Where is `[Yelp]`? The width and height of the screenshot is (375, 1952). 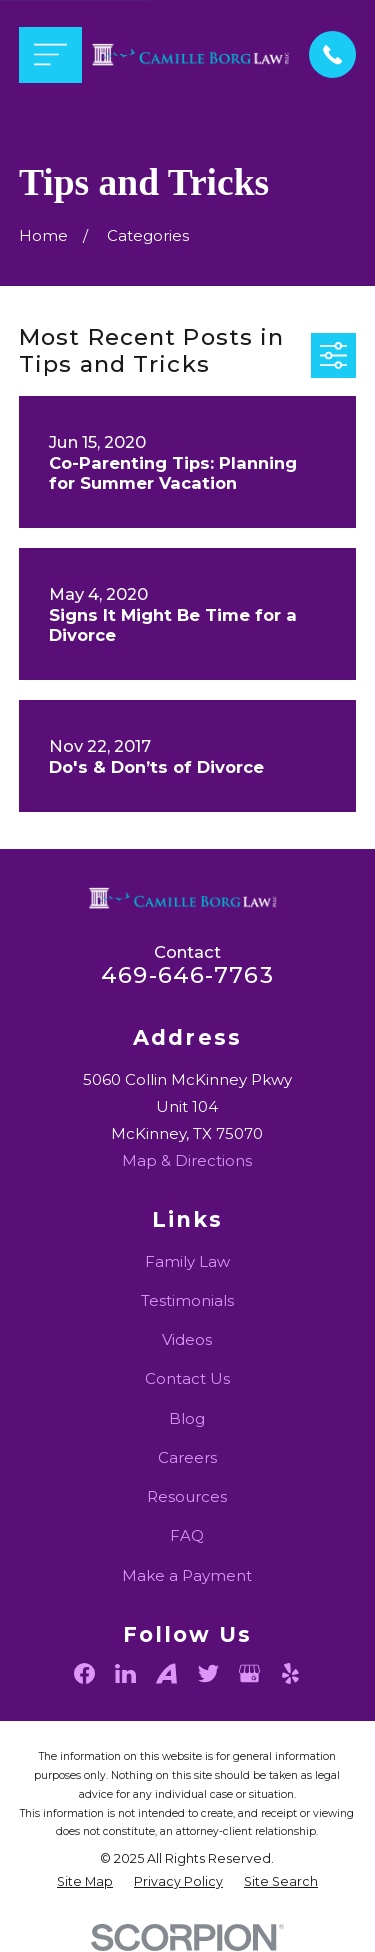
[Yelp] is located at coordinates (290, 1673).